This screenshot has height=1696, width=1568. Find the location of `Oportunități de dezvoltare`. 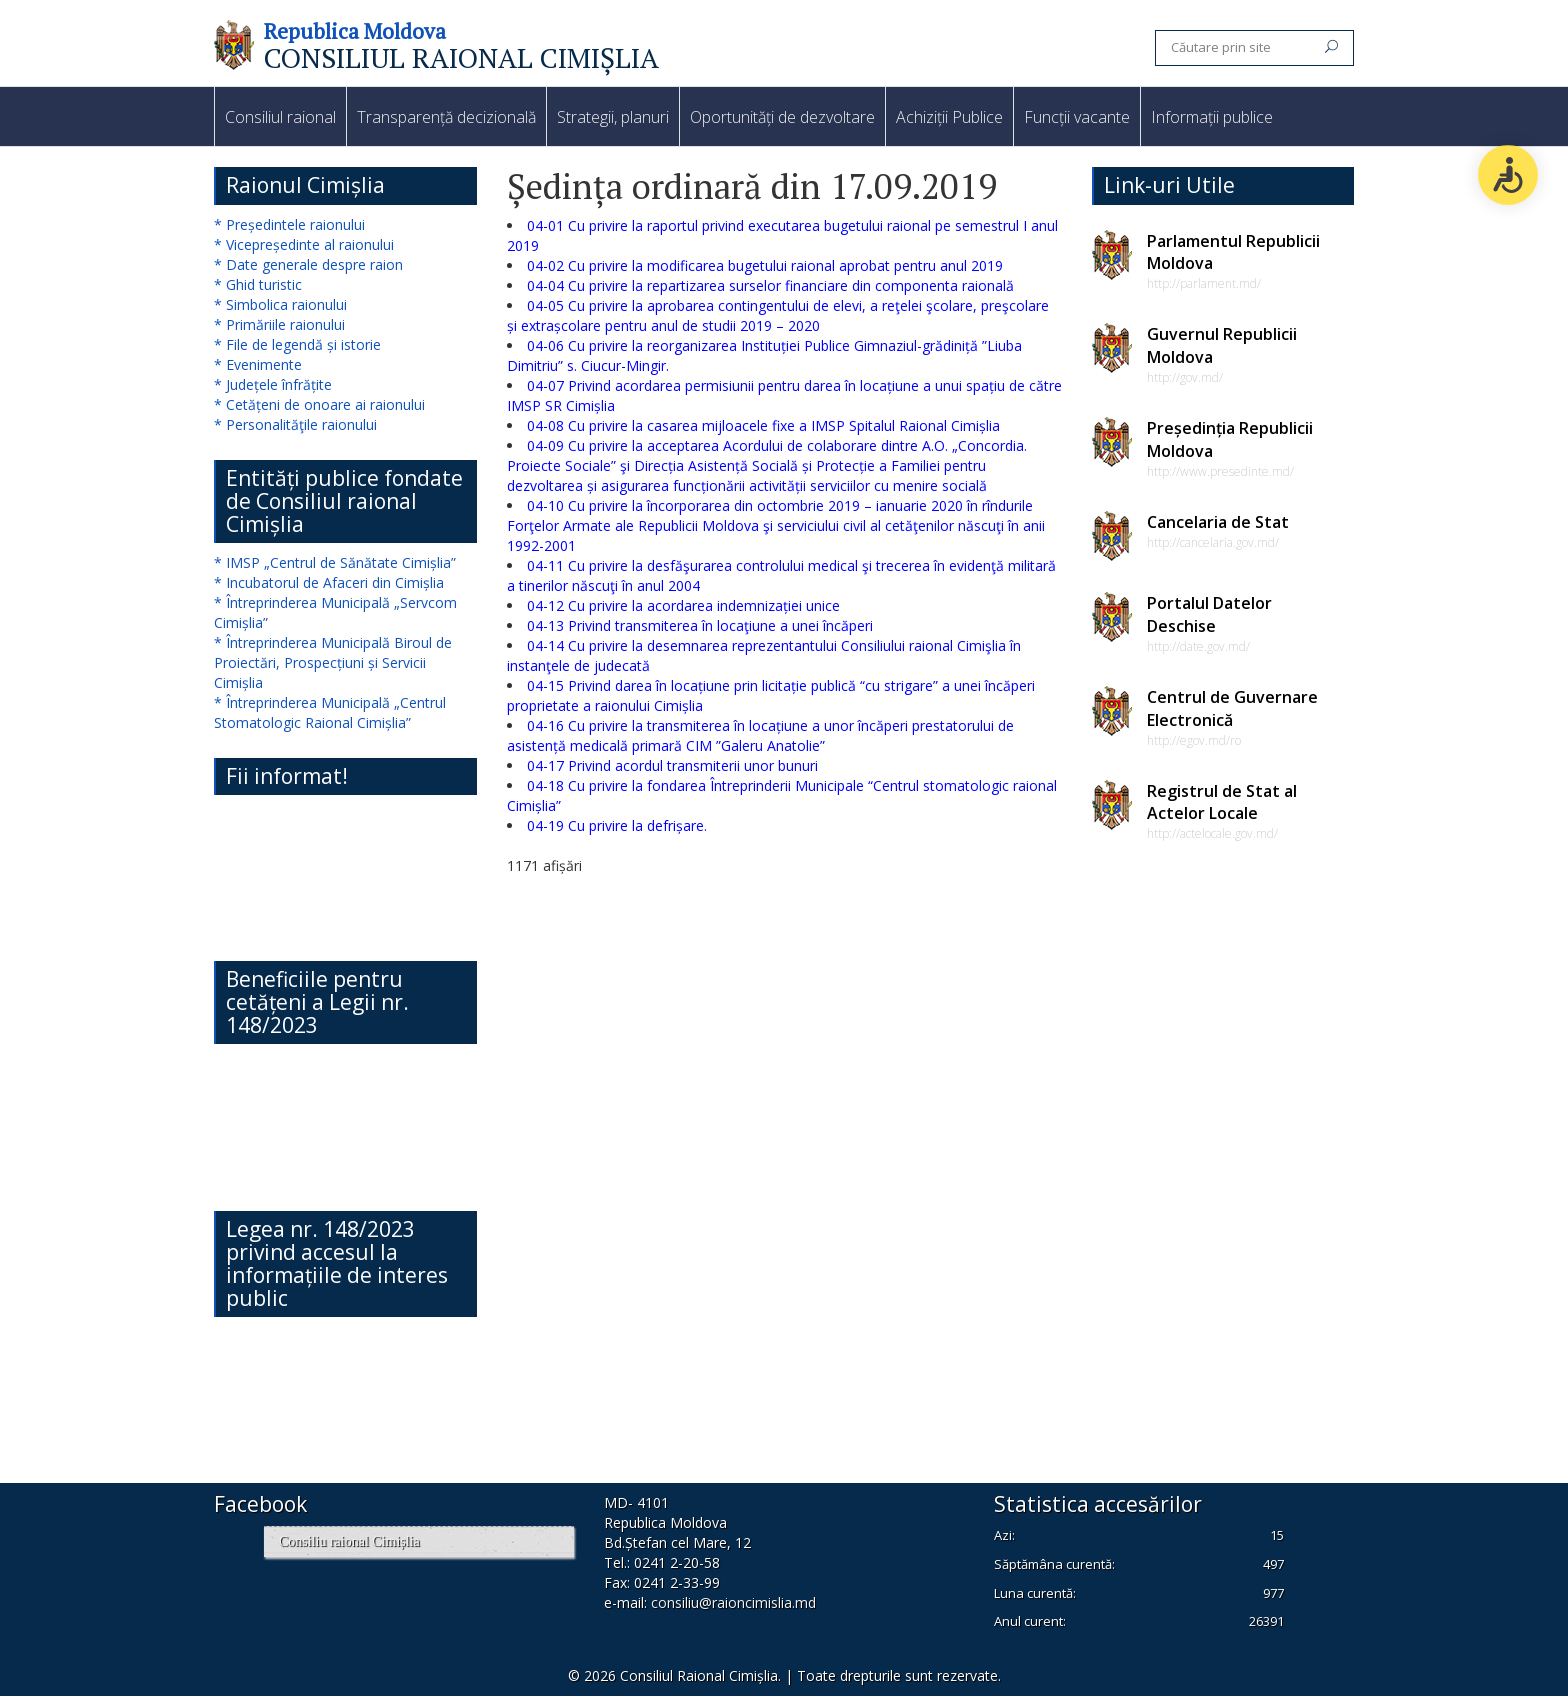

Oportunități de dezvoltare is located at coordinates (782, 117).